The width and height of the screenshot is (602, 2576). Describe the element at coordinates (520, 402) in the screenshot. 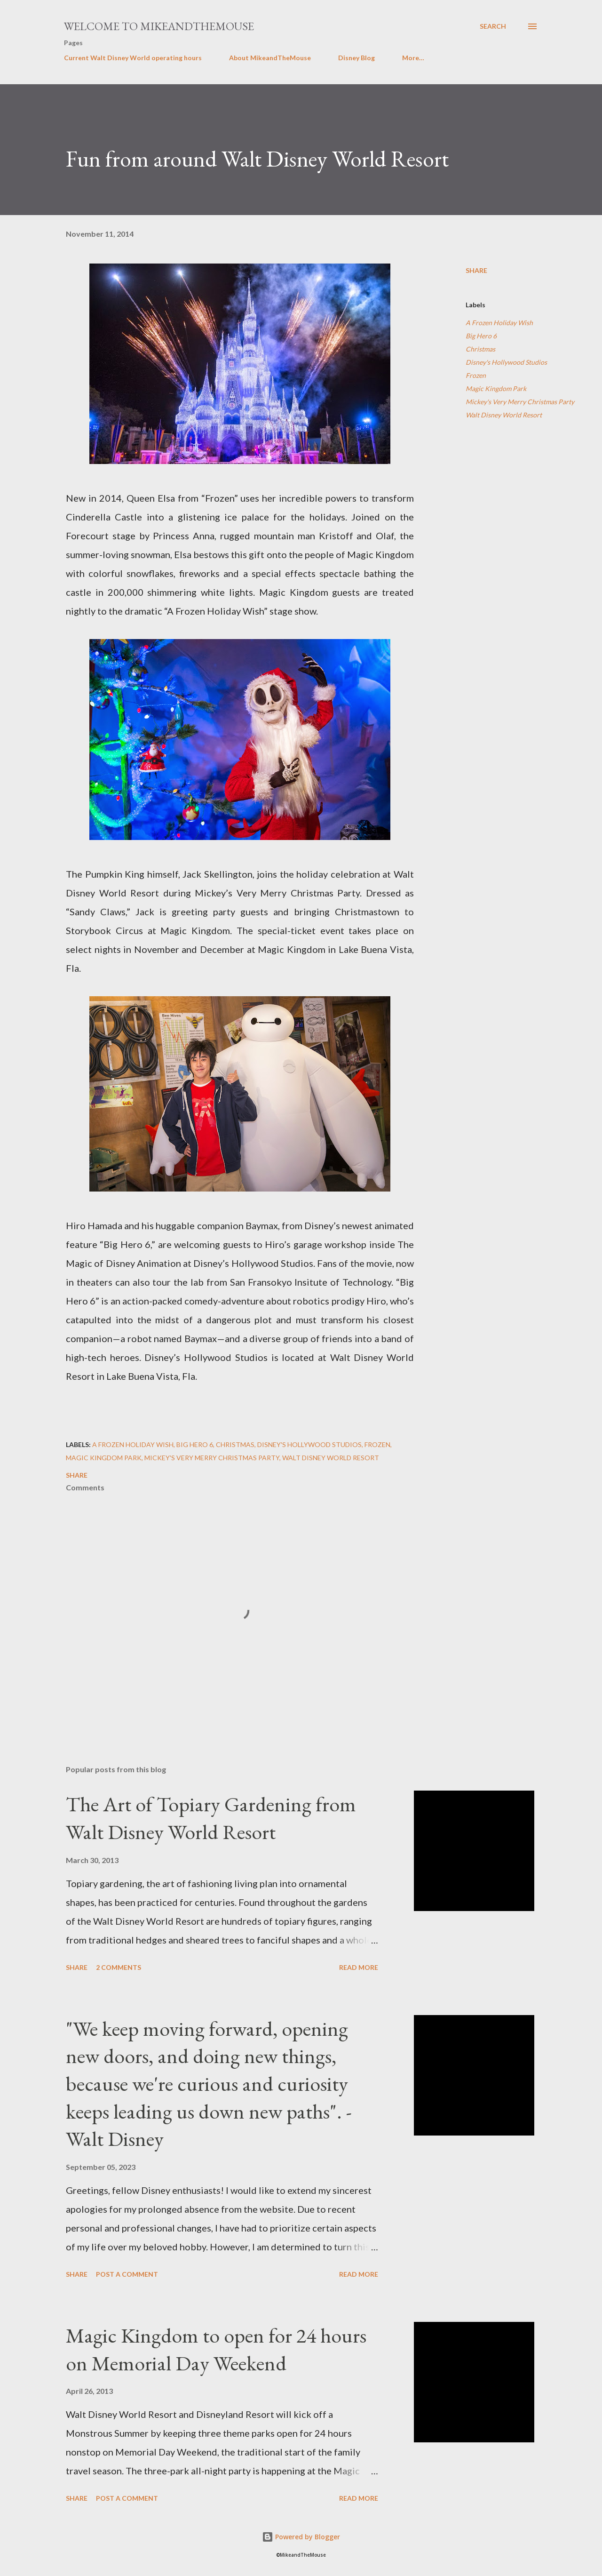

I see `Mickey's Very Merry Christmas Party` at that location.